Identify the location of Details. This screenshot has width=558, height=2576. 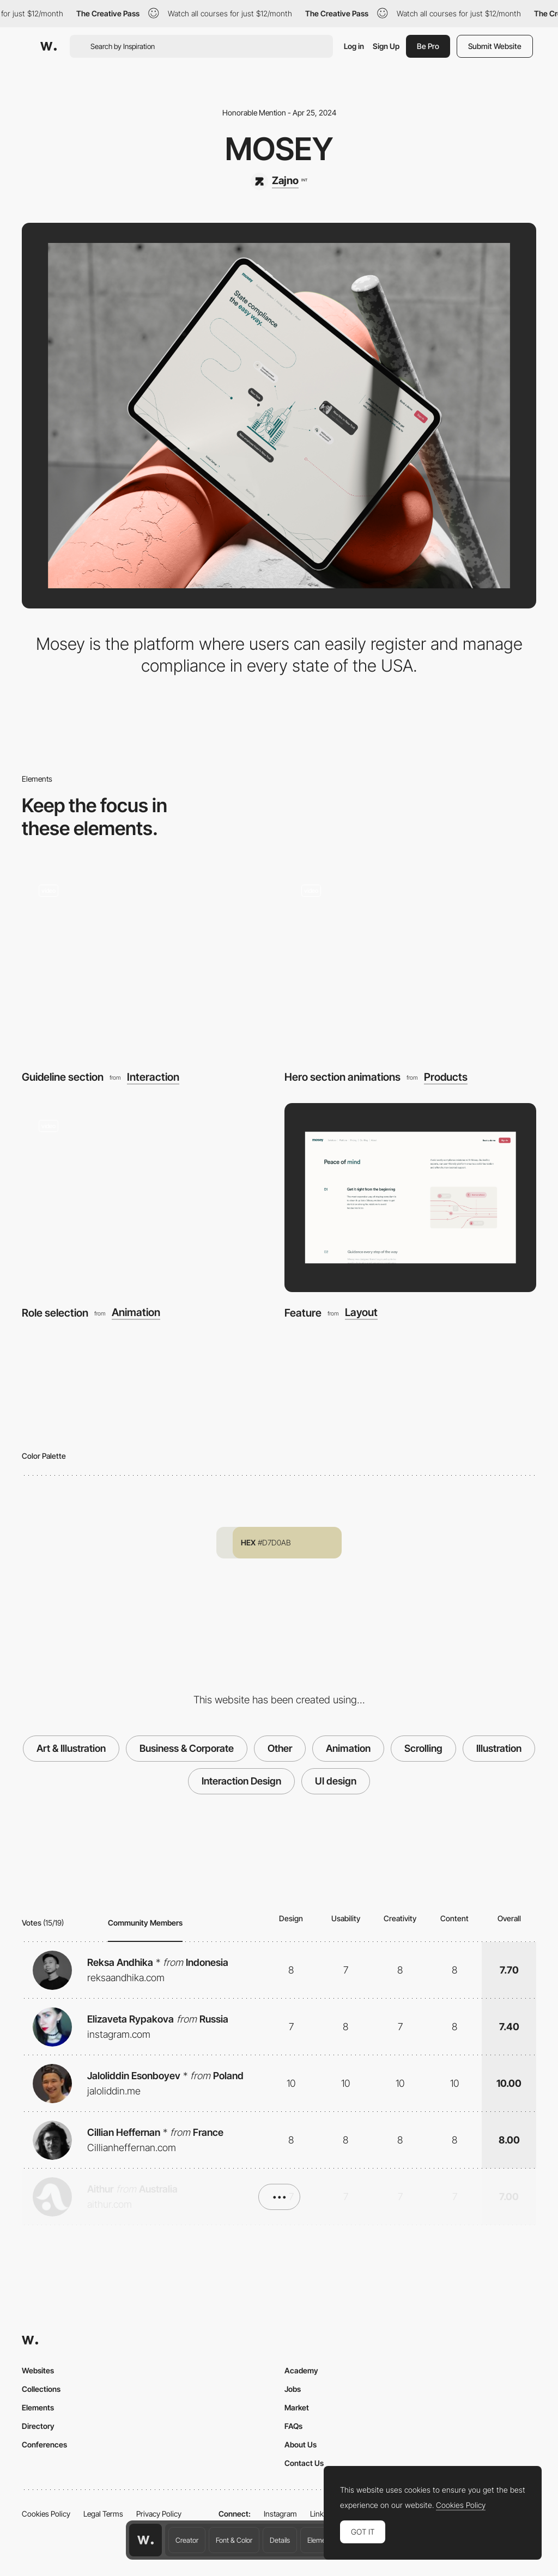
(280, 2540).